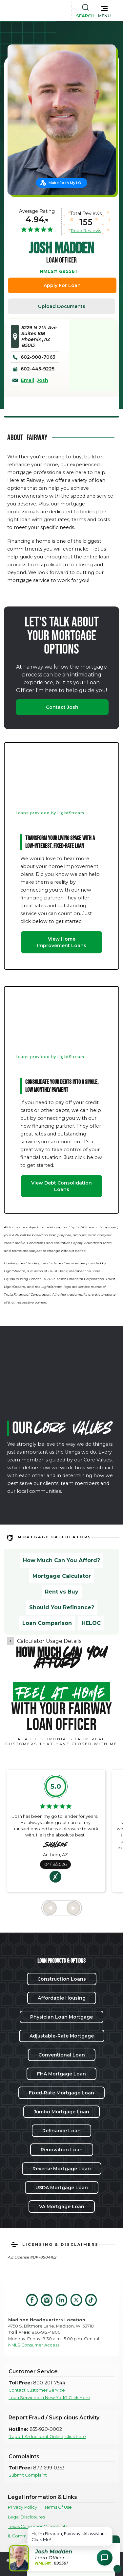 This screenshot has height=2576, width=123. Describe the element at coordinates (91, 1623) in the screenshot. I see `HELOC` at that location.